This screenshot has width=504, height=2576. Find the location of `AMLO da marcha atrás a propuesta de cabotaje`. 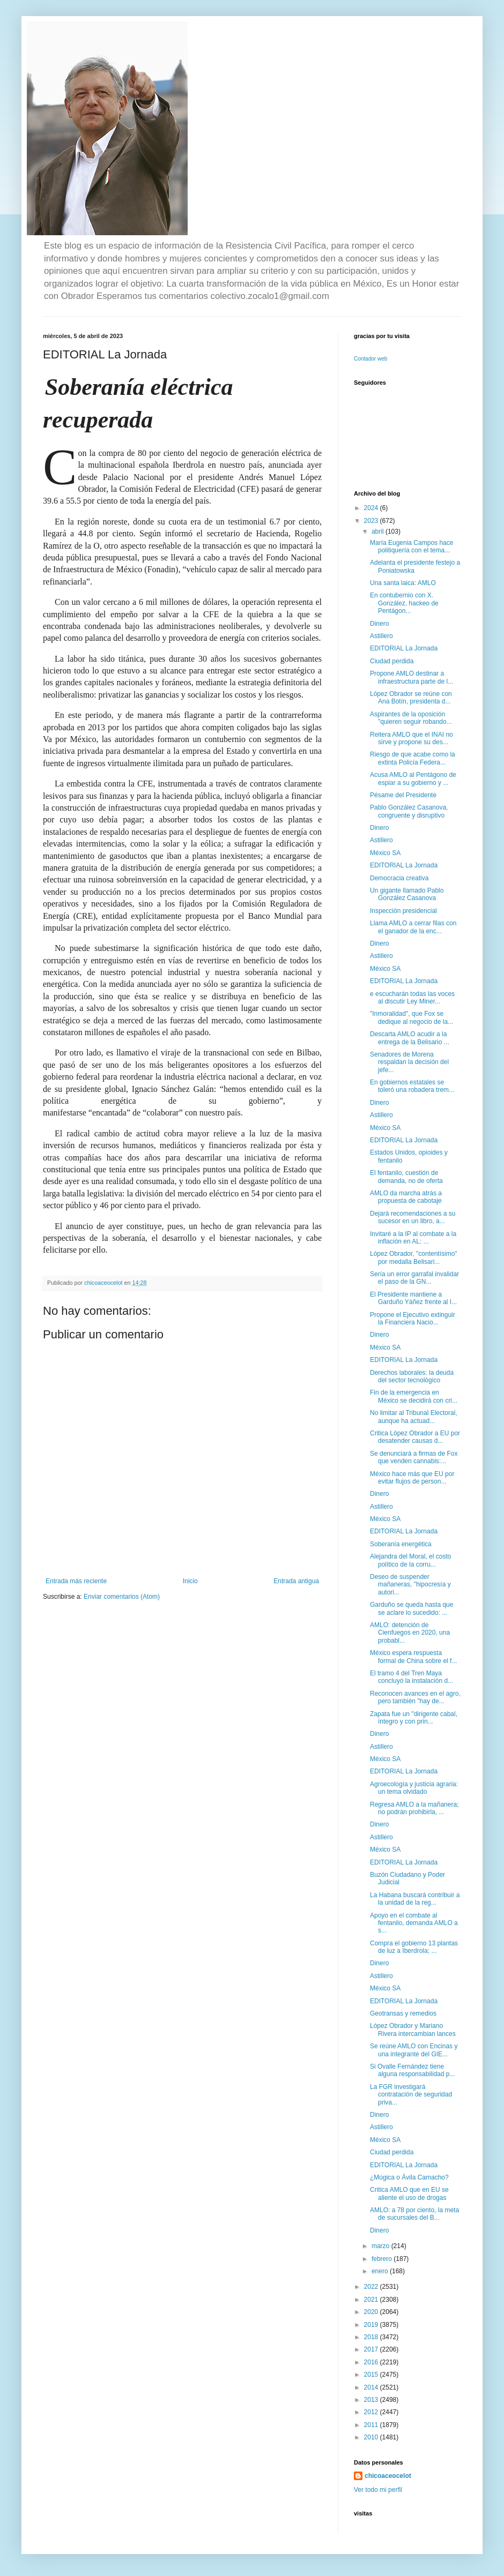

AMLO da marcha atrás a propuesta de cabotaje is located at coordinates (406, 1196).